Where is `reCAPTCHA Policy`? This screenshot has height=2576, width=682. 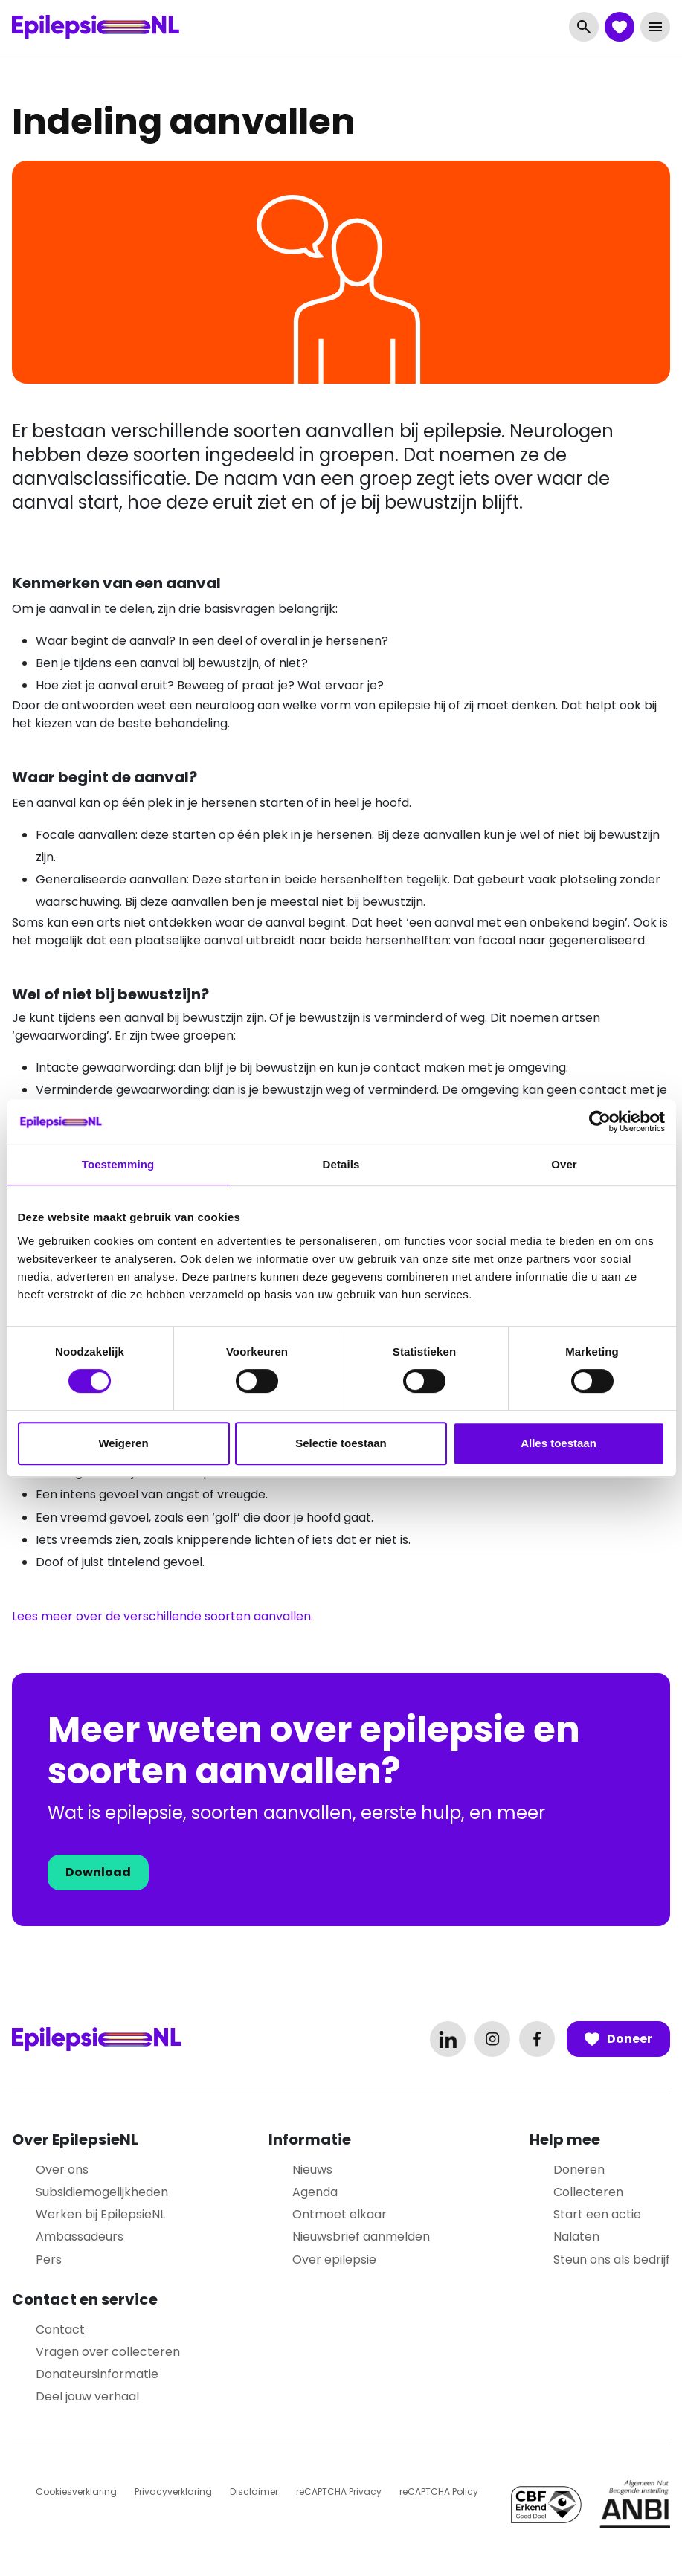 reCAPTCHA Policy is located at coordinates (438, 2491).